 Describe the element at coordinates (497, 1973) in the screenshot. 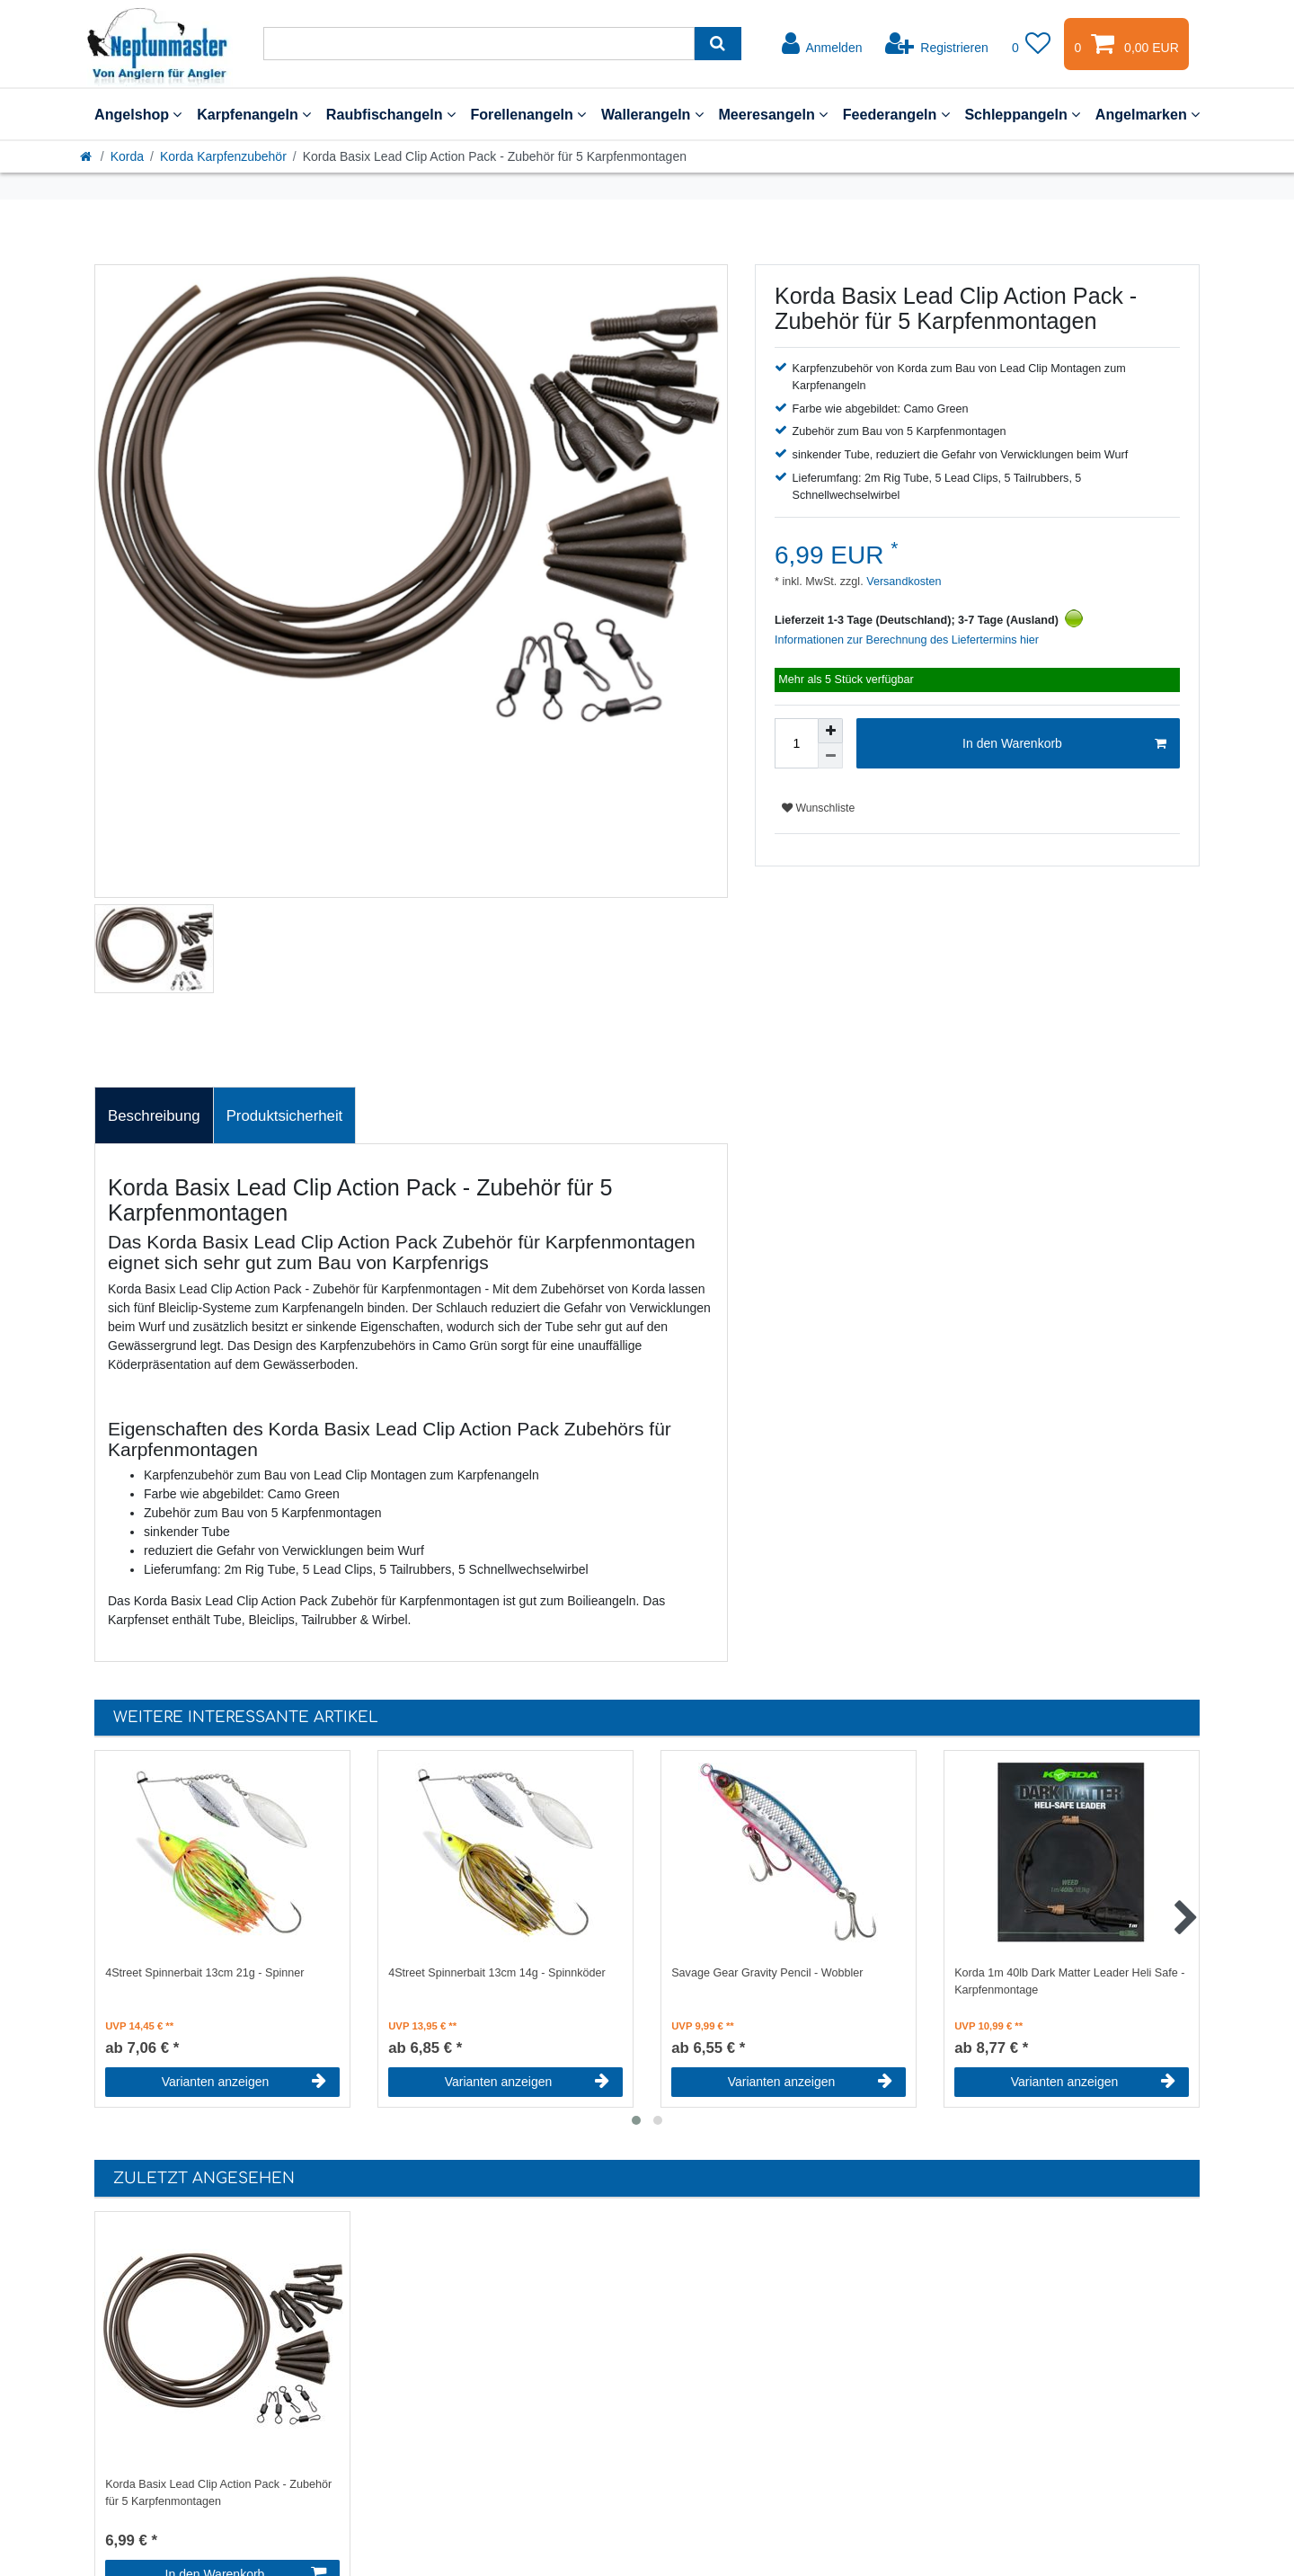

I see `4Street Spinnerbait 13cm 14g - Spinnköder` at that location.